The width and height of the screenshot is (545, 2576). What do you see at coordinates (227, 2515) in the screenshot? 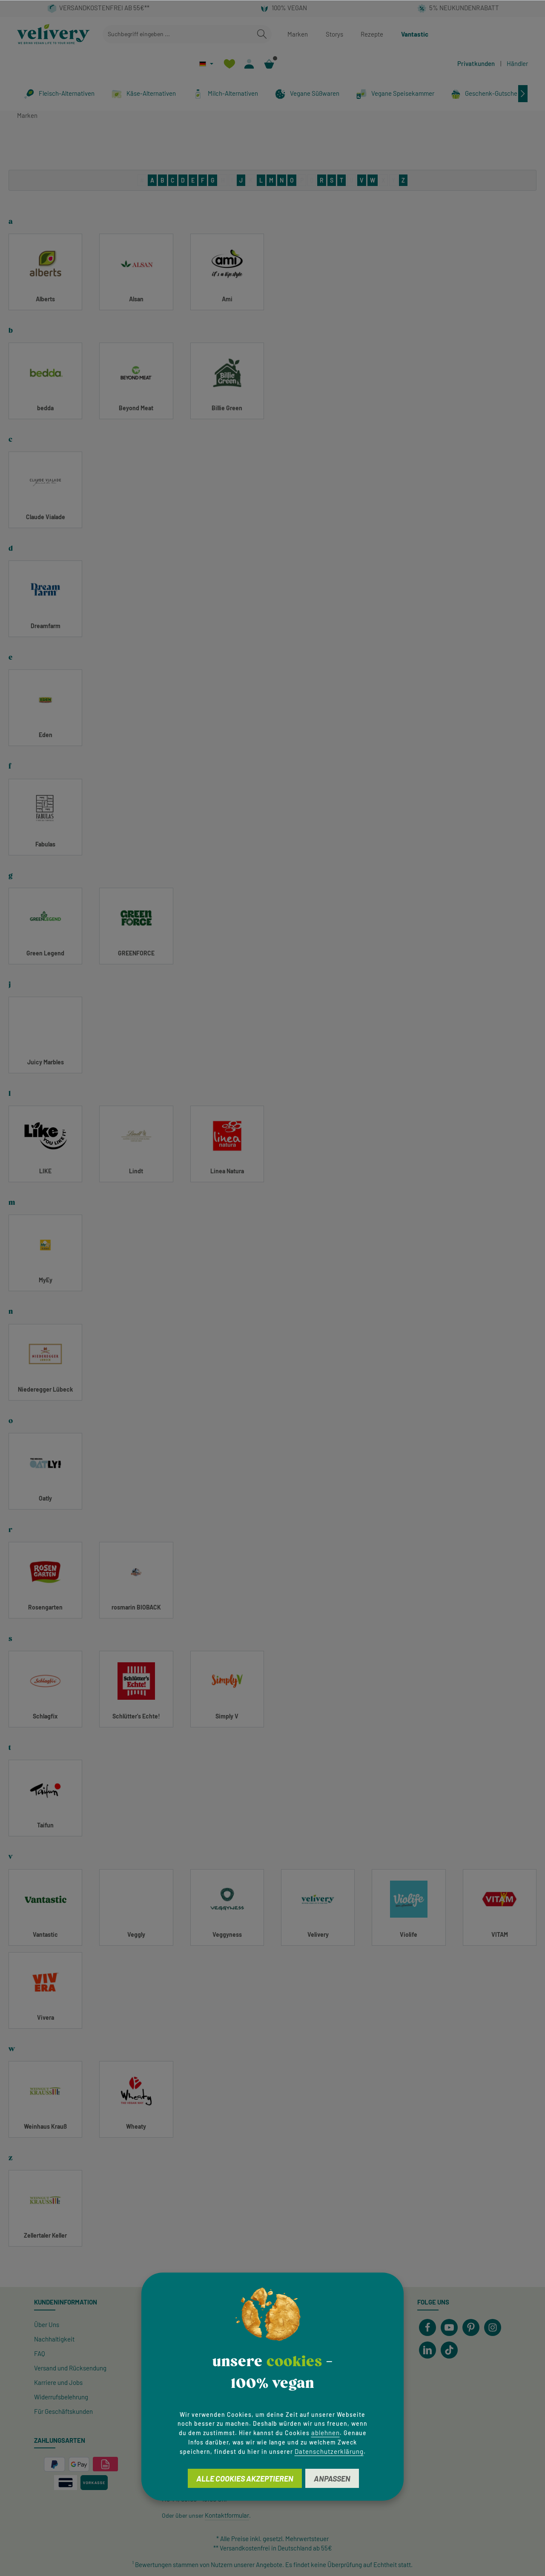
I see `Kontaktformular` at bounding box center [227, 2515].